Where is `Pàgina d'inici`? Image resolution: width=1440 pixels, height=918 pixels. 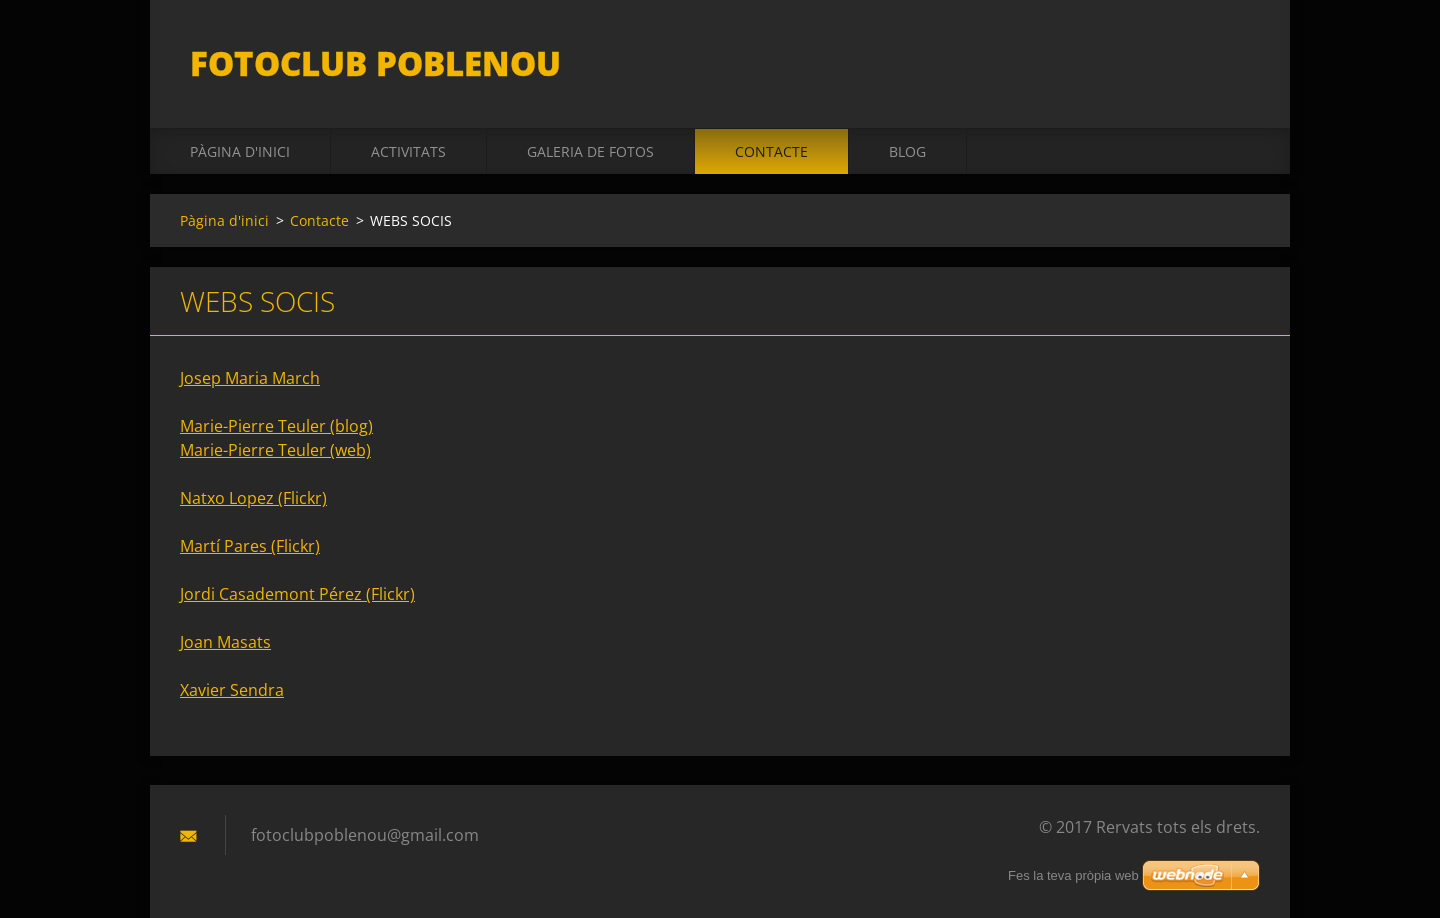
Pàgina d'inici is located at coordinates (240, 151).